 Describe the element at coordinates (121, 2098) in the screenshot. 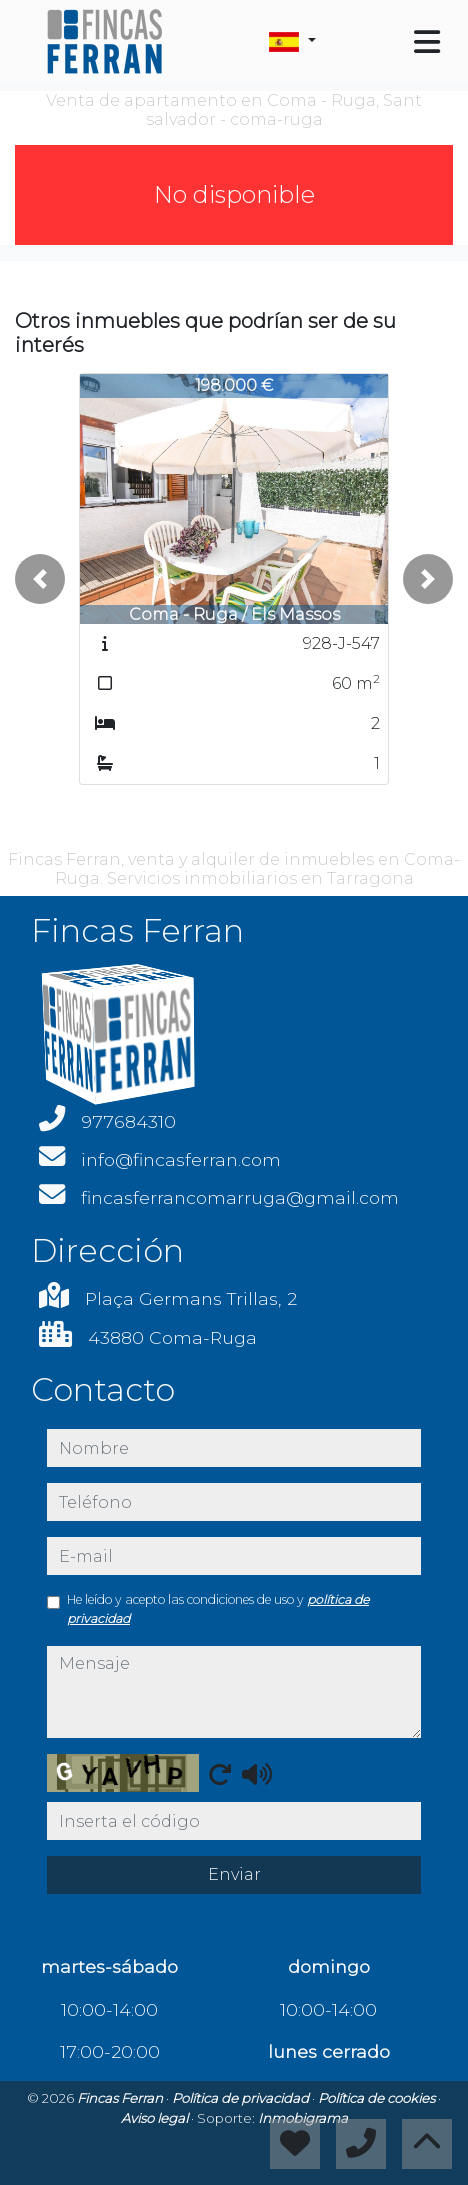

I see `Fincas Ferran` at that location.